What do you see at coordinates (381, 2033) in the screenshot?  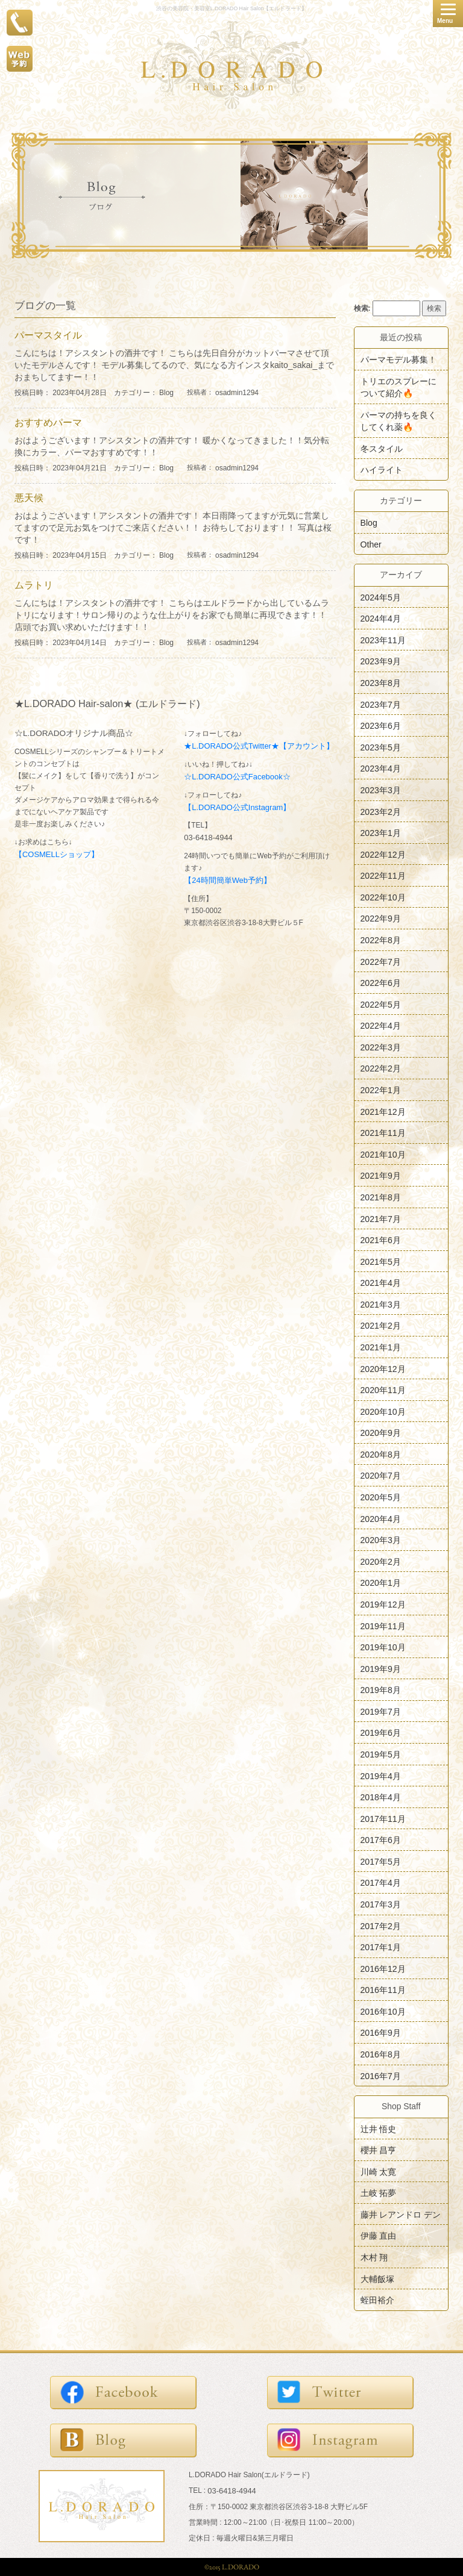 I see `2016年9月` at bounding box center [381, 2033].